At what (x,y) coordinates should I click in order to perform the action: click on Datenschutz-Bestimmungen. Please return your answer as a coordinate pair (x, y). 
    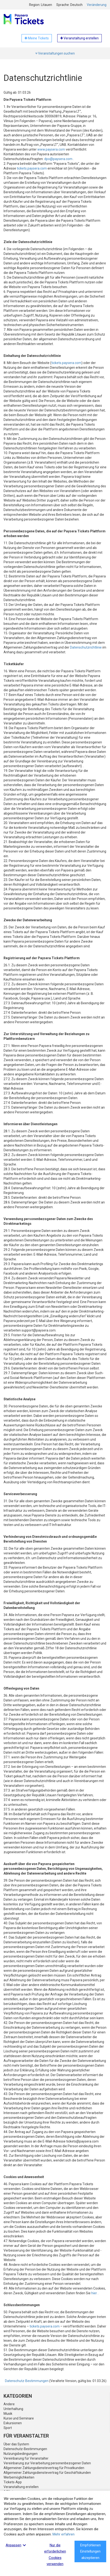
    Looking at the image, I should click on (26, 2381).